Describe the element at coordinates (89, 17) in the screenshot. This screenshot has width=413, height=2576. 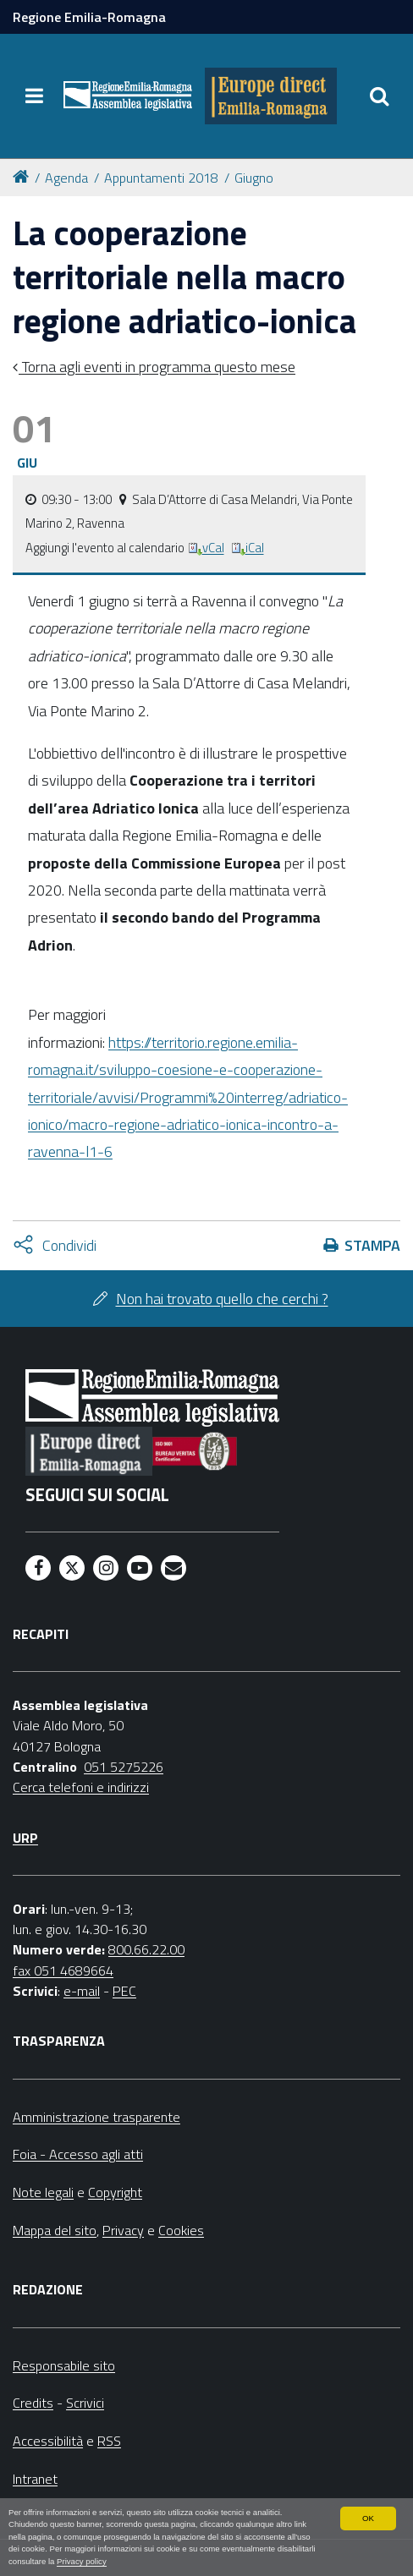
I see `Regione Emilia-Romagna` at that location.